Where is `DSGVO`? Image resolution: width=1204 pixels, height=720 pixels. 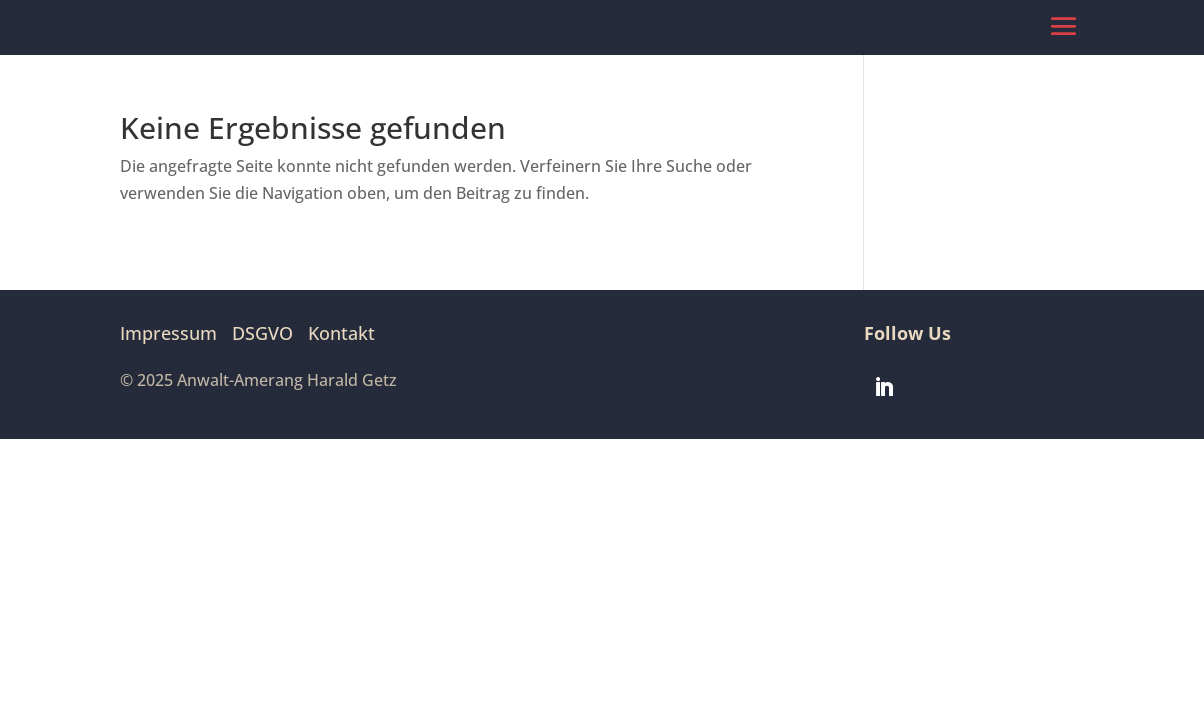
DSGVO is located at coordinates (262, 333).